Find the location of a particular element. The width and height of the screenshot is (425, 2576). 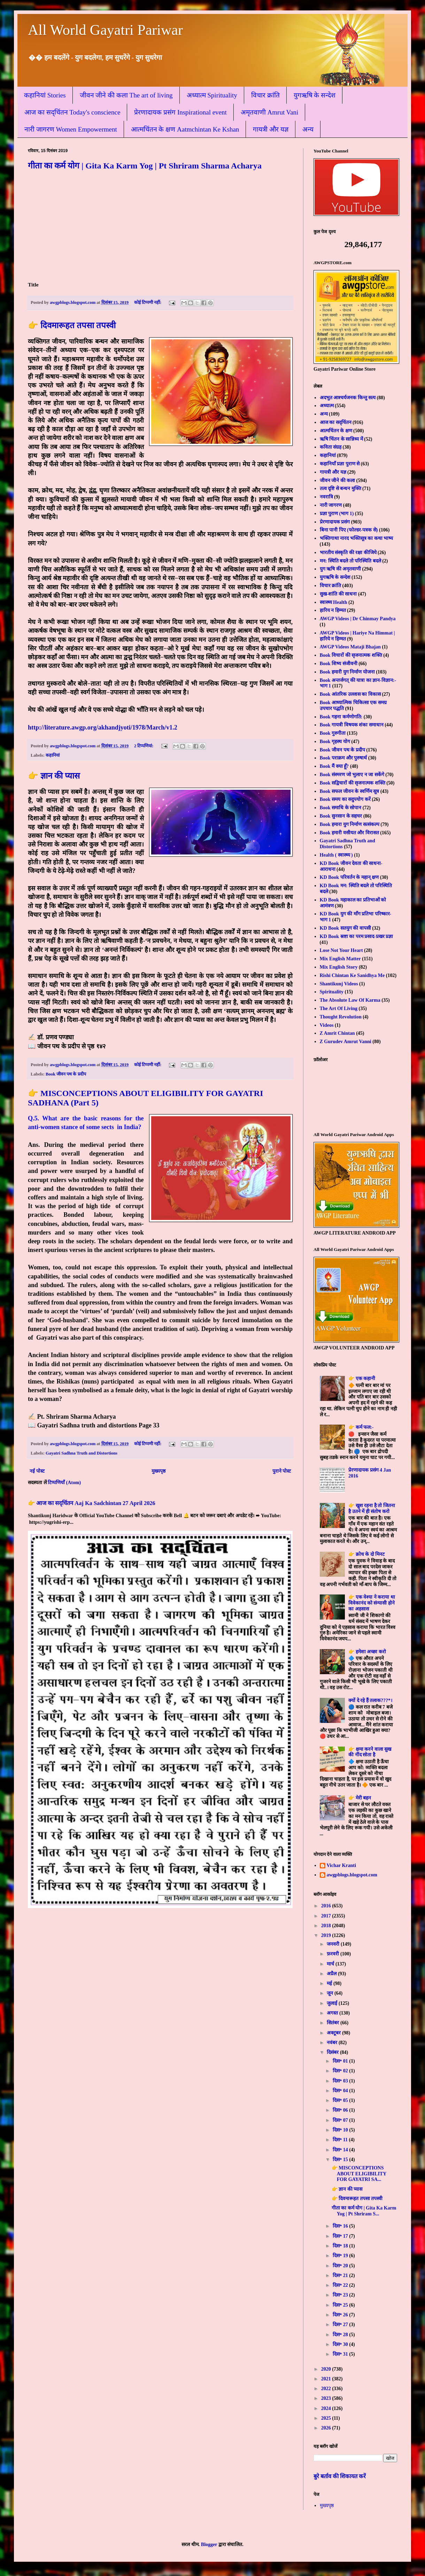

टिप्पणियाँ (Atom) is located at coordinates (64, 1482).